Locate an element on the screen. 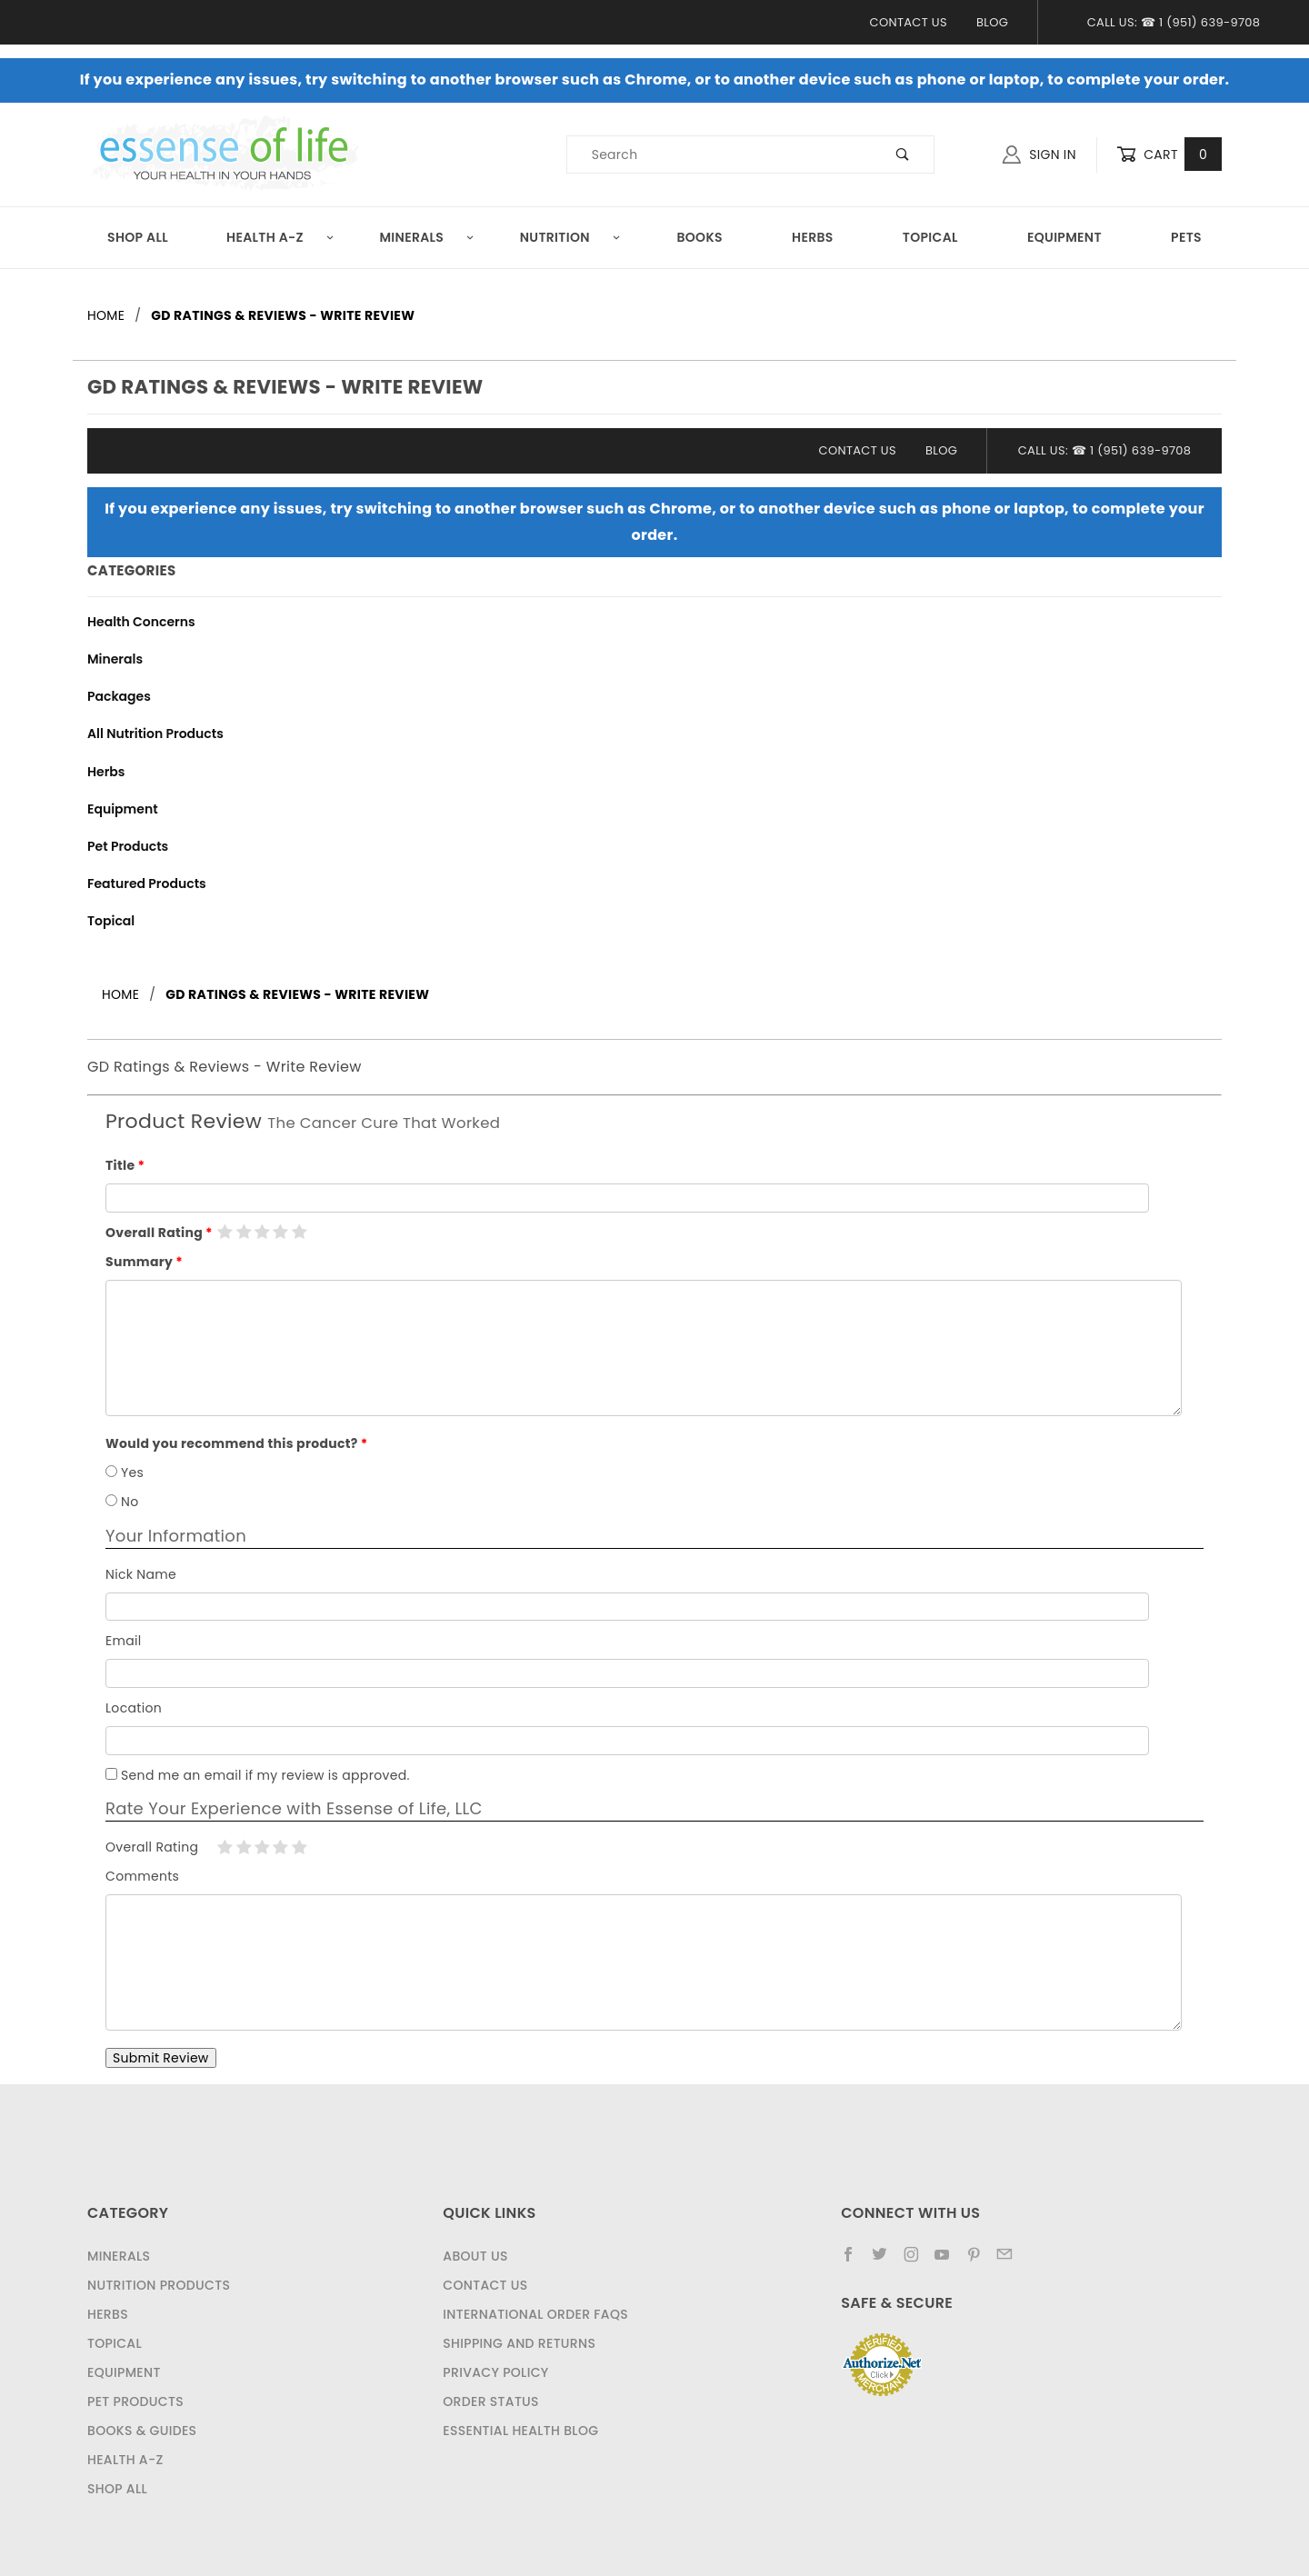 The width and height of the screenshot is (1309, 2576). Cart is located at coordinates (1169, 155).